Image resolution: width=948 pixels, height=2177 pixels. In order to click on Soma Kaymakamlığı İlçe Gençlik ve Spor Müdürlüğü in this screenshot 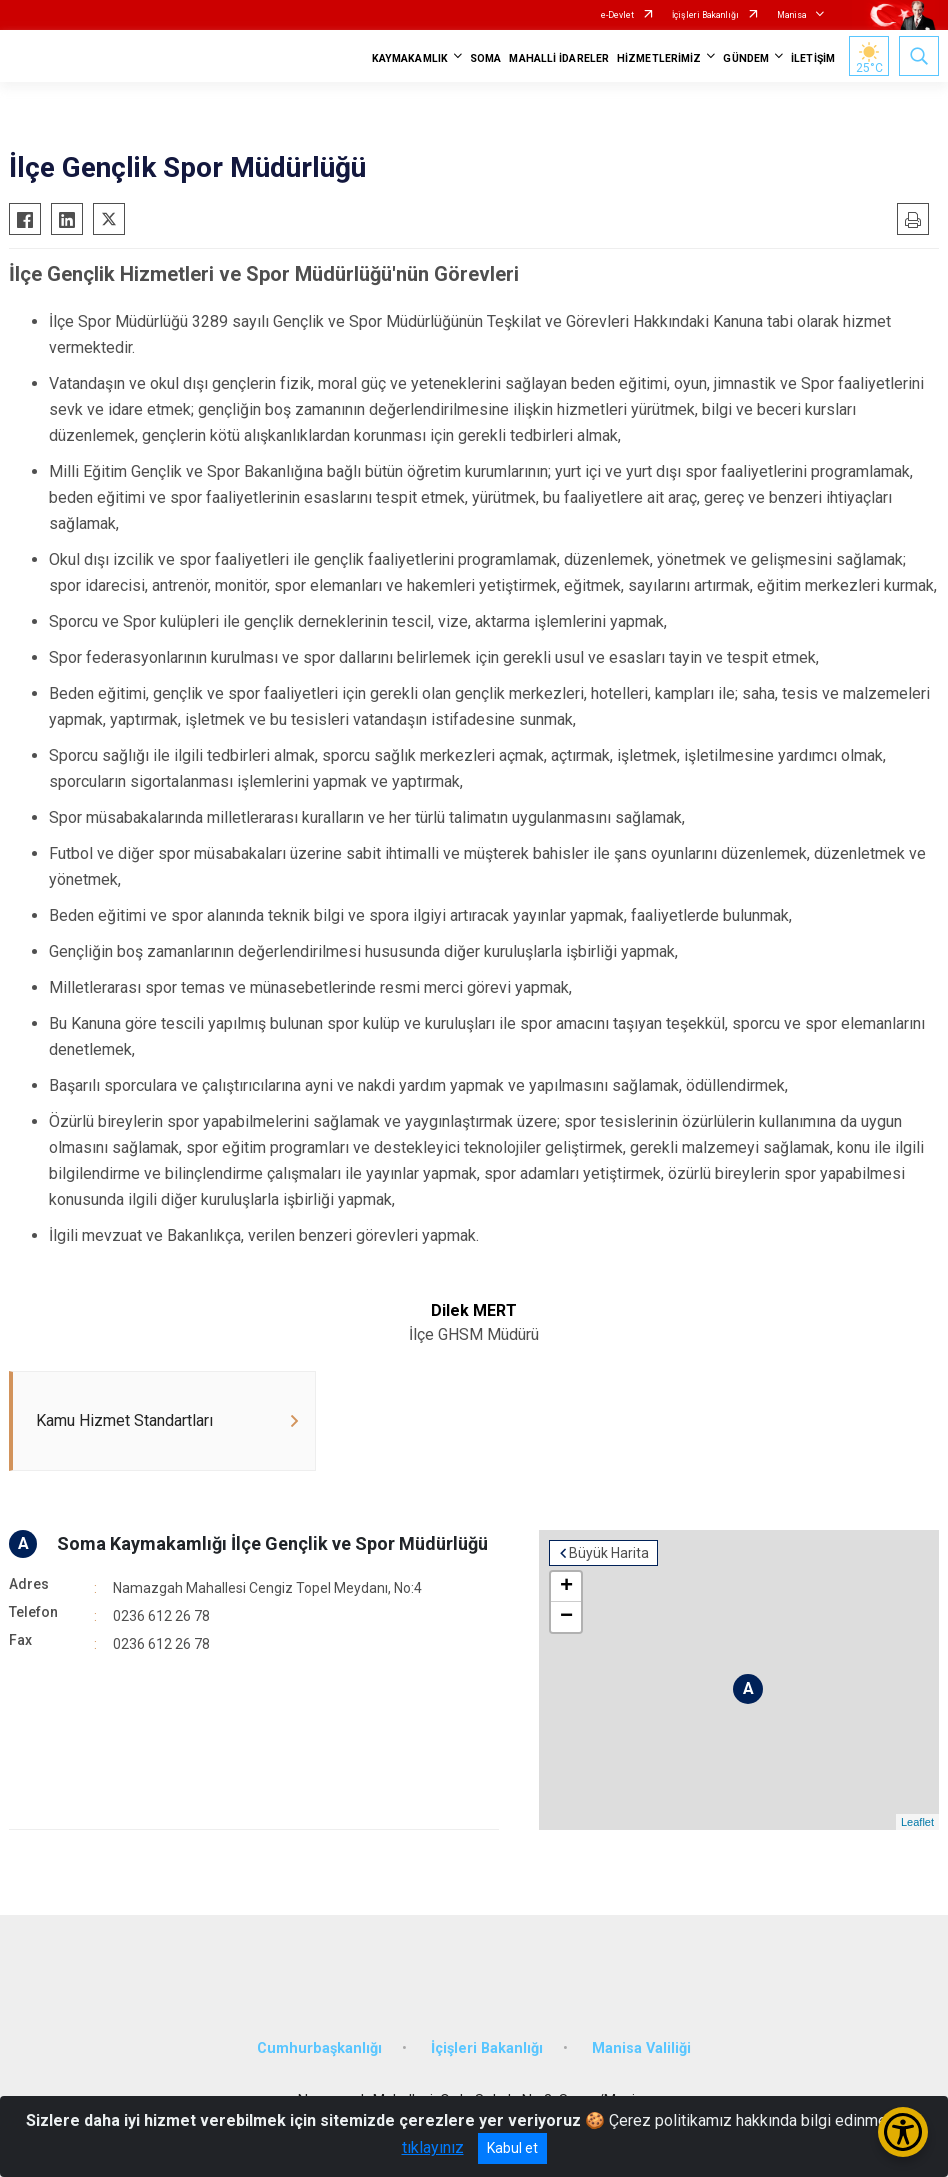, I will do `click(272, 1543)`.